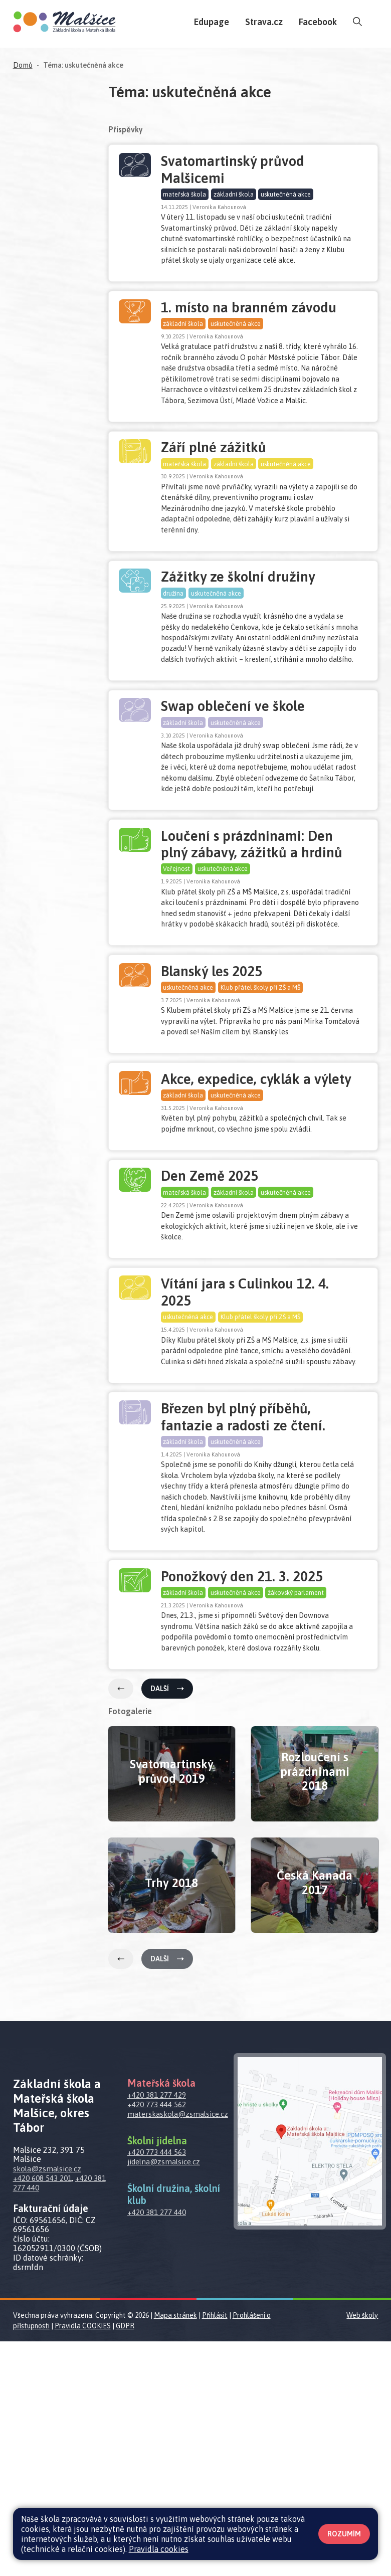 The width and height of the screenshot is (391, 2576). I want to click on Domů, so click(23, 65).